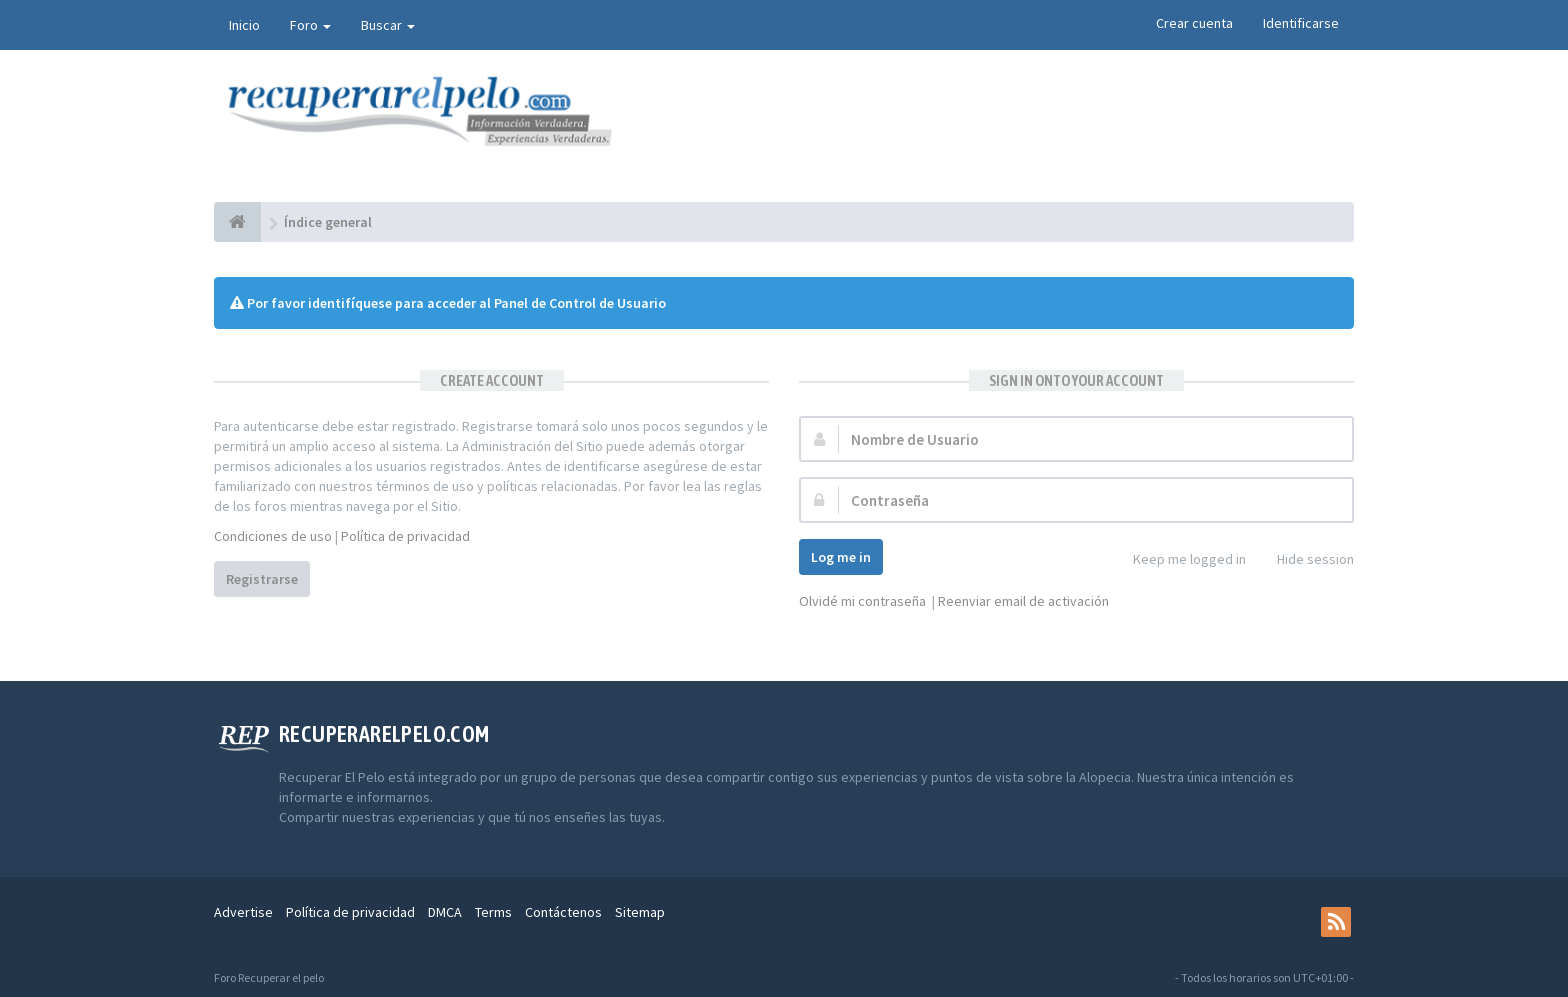 The image size is (1568, 997). I want to click on Foro, so click(310, 25).